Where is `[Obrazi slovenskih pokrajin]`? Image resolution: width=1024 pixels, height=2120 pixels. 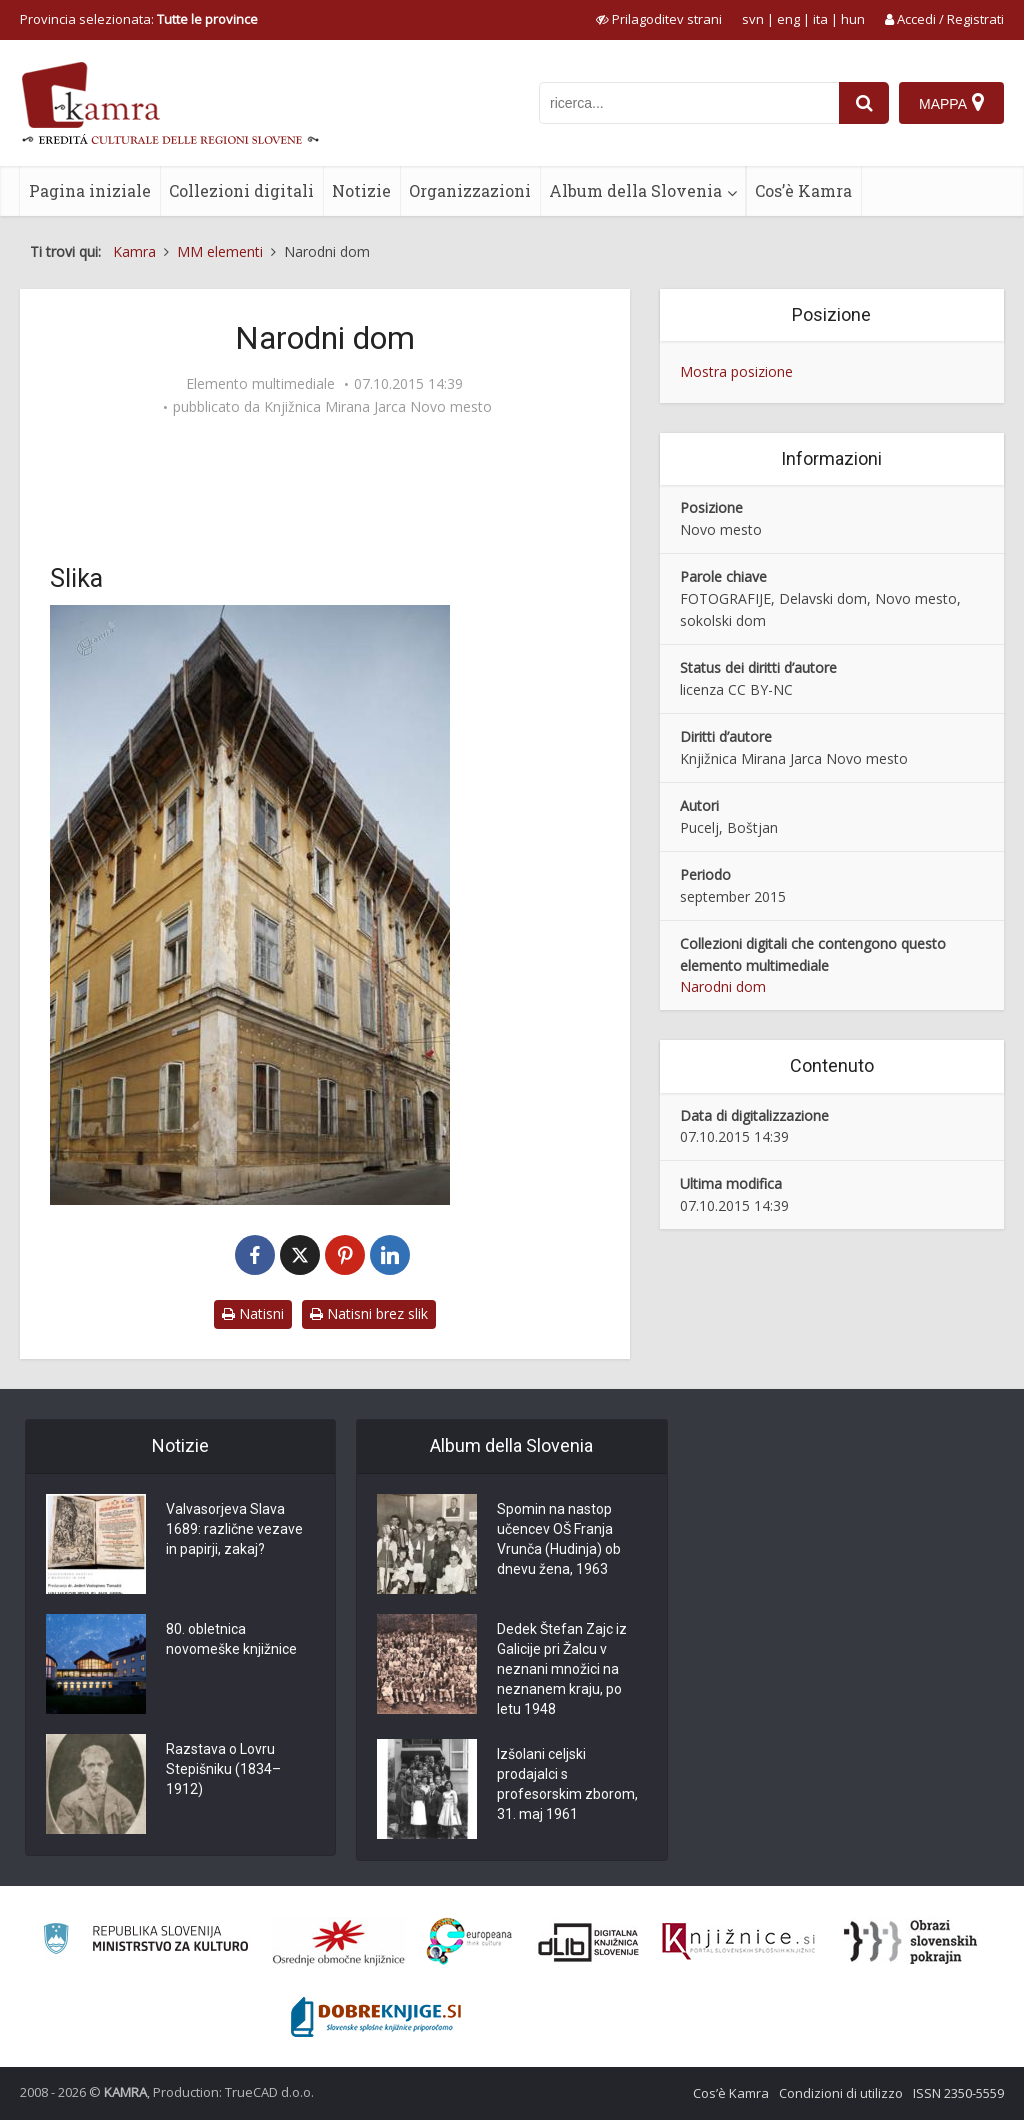
[Obrazi slovenskih pokrajin] is located at coordinates (910, 1942).